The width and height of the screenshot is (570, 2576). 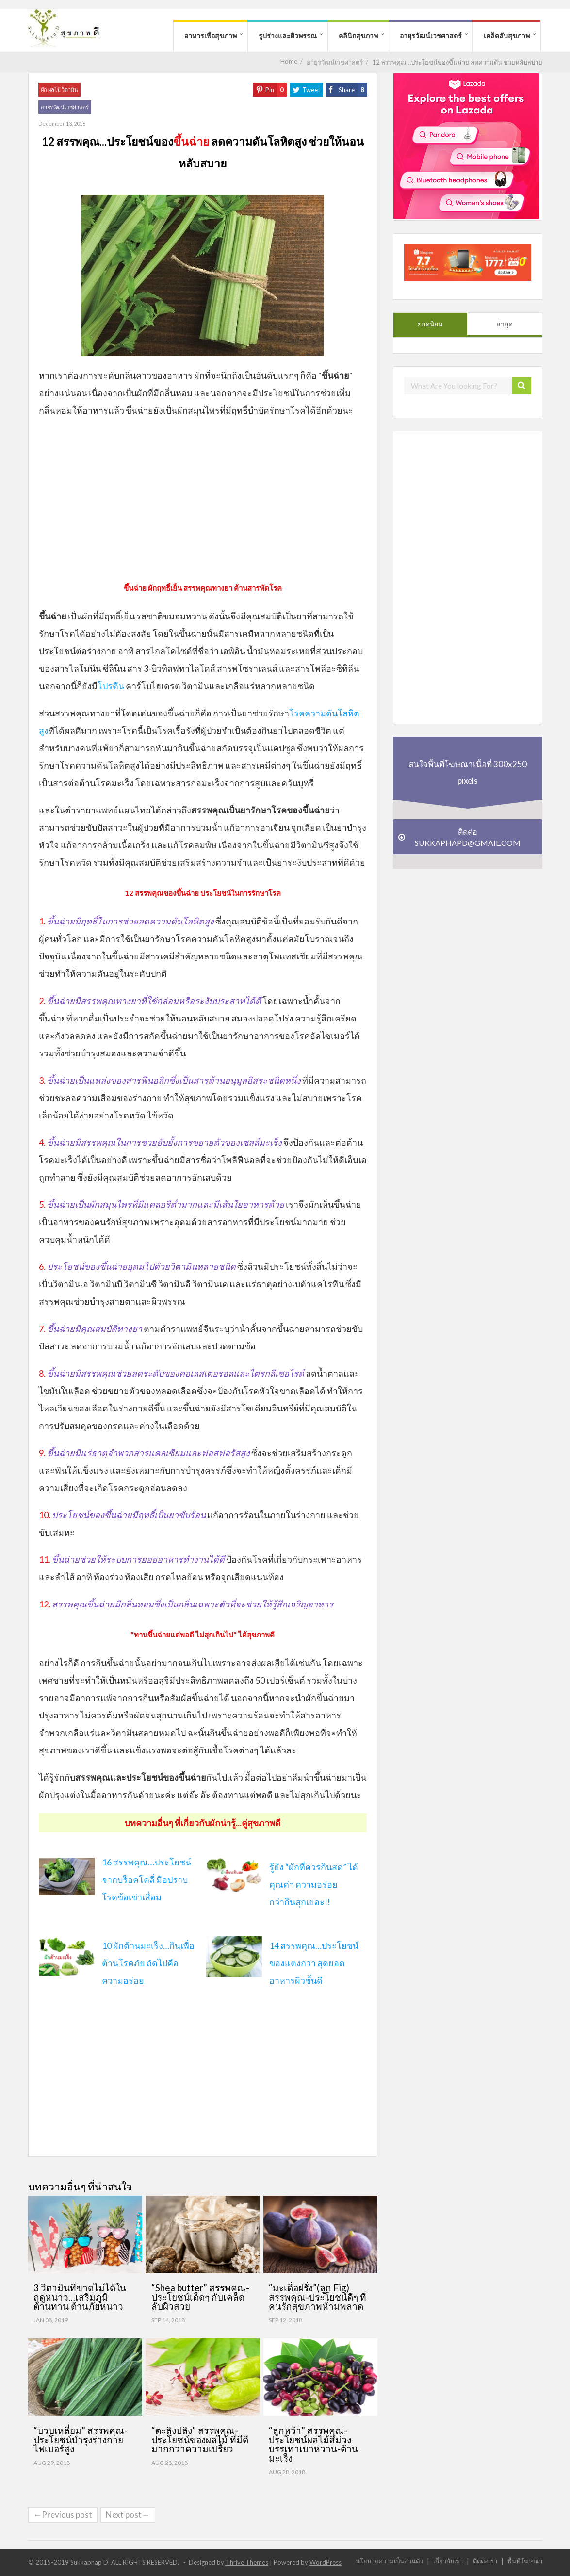 I want to click on ผัก ผลไม้ วิตามิน, so click(x=59, y=89).